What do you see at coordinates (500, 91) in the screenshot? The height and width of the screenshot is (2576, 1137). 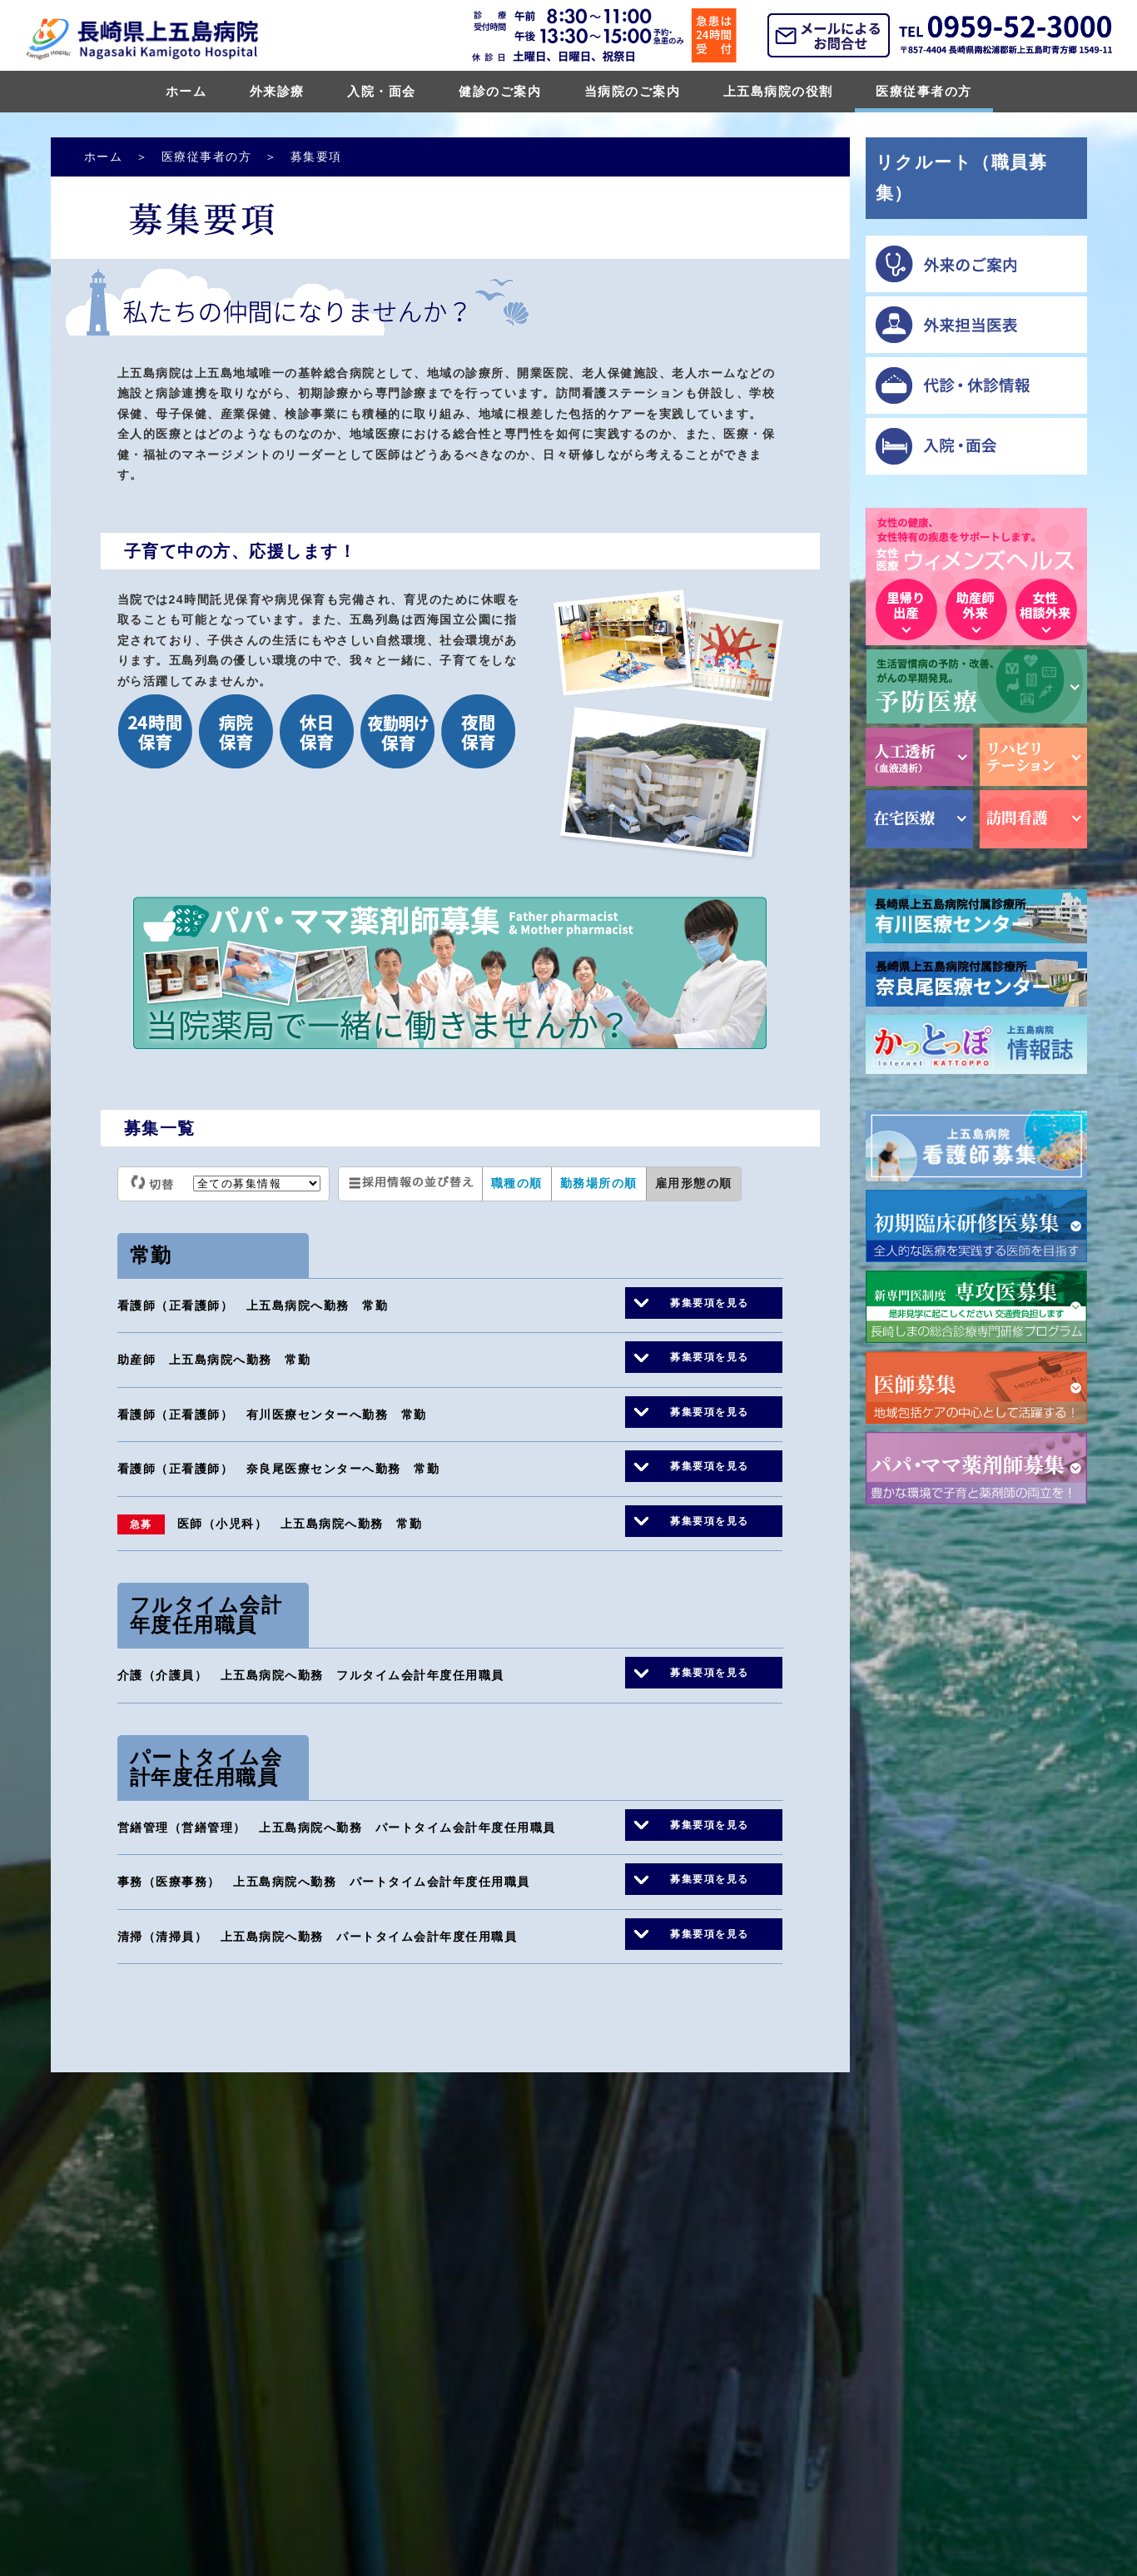 I see `健診のご案内` at bounding box center [500, 91].